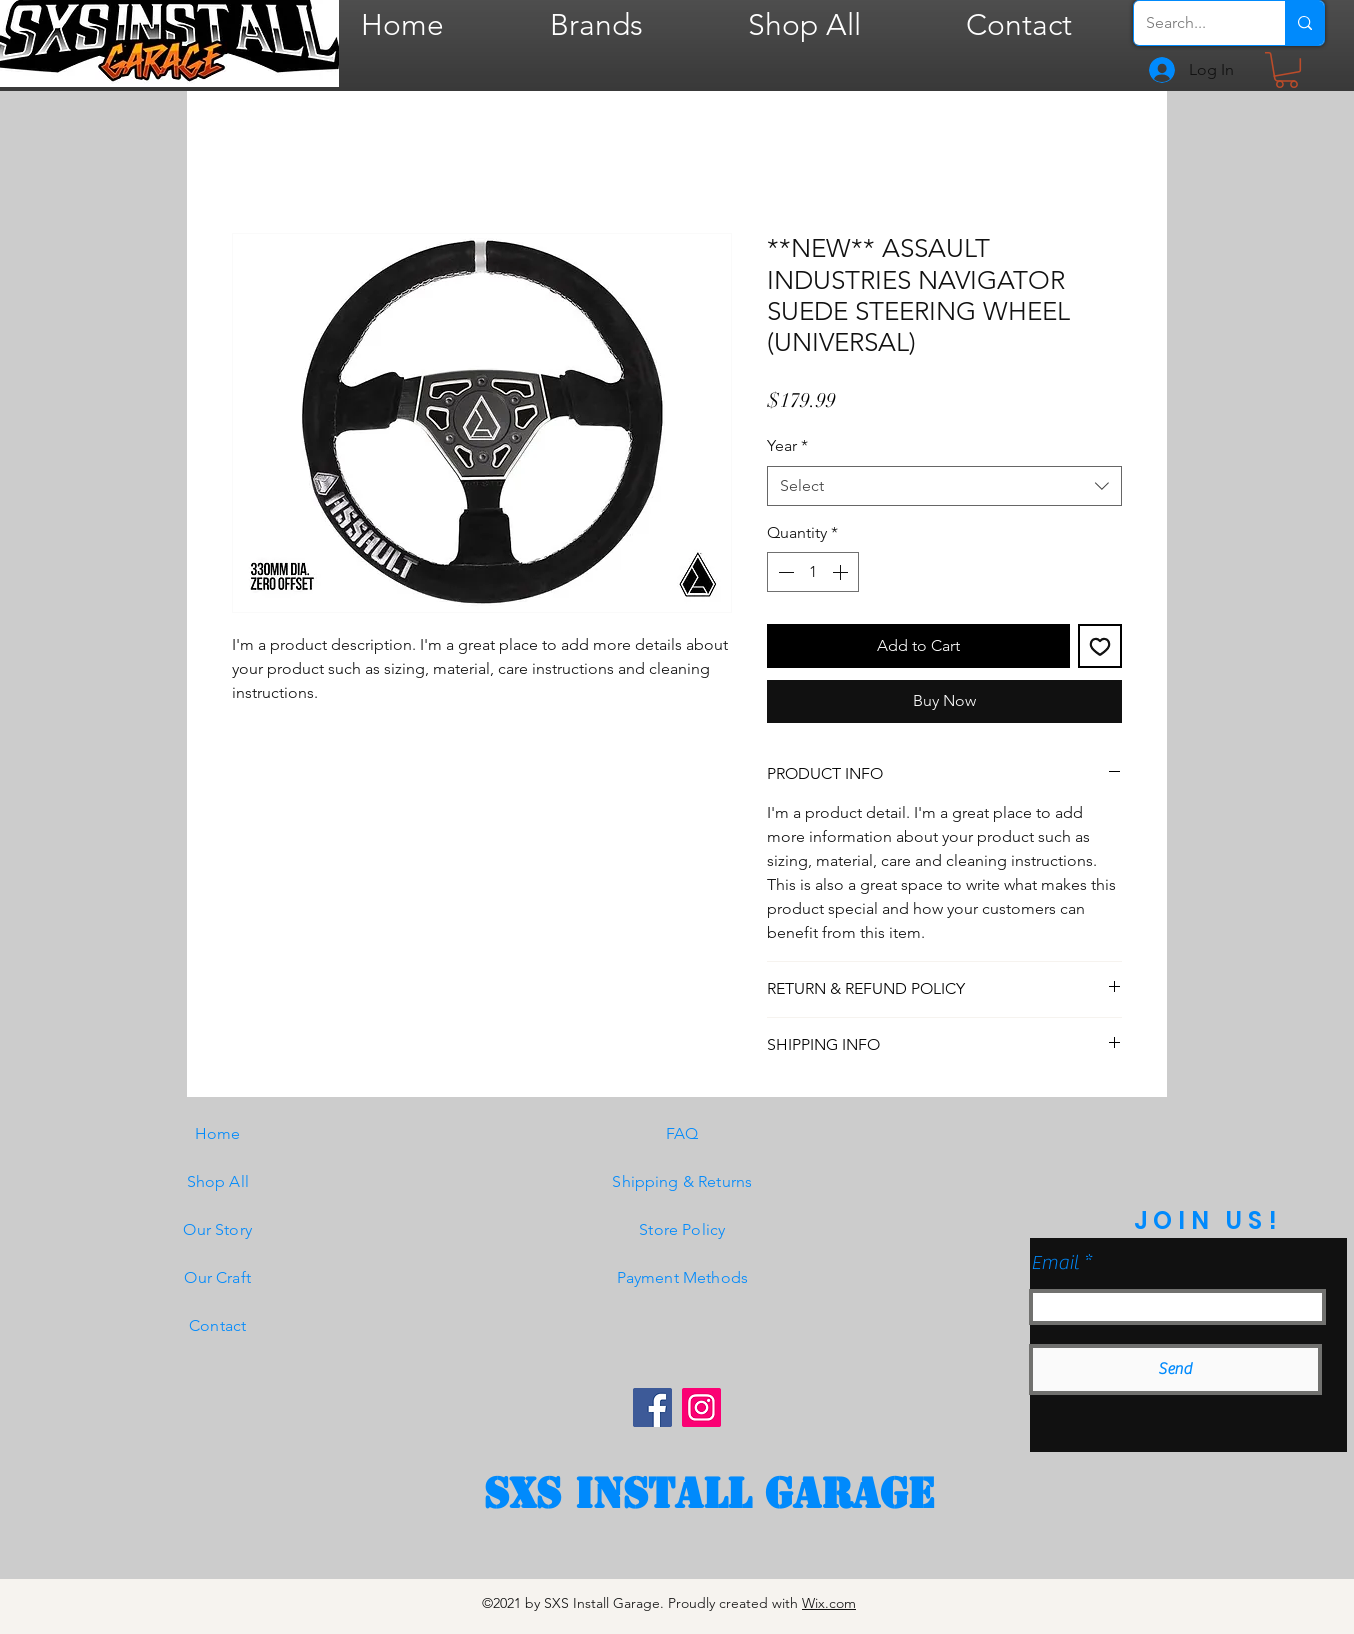 This screenshot has width=1354, height=1634. What do you see at coordinates (813, 572) in the screenshot?
I see `[spinbutton]` at bounding box center [813, 572].